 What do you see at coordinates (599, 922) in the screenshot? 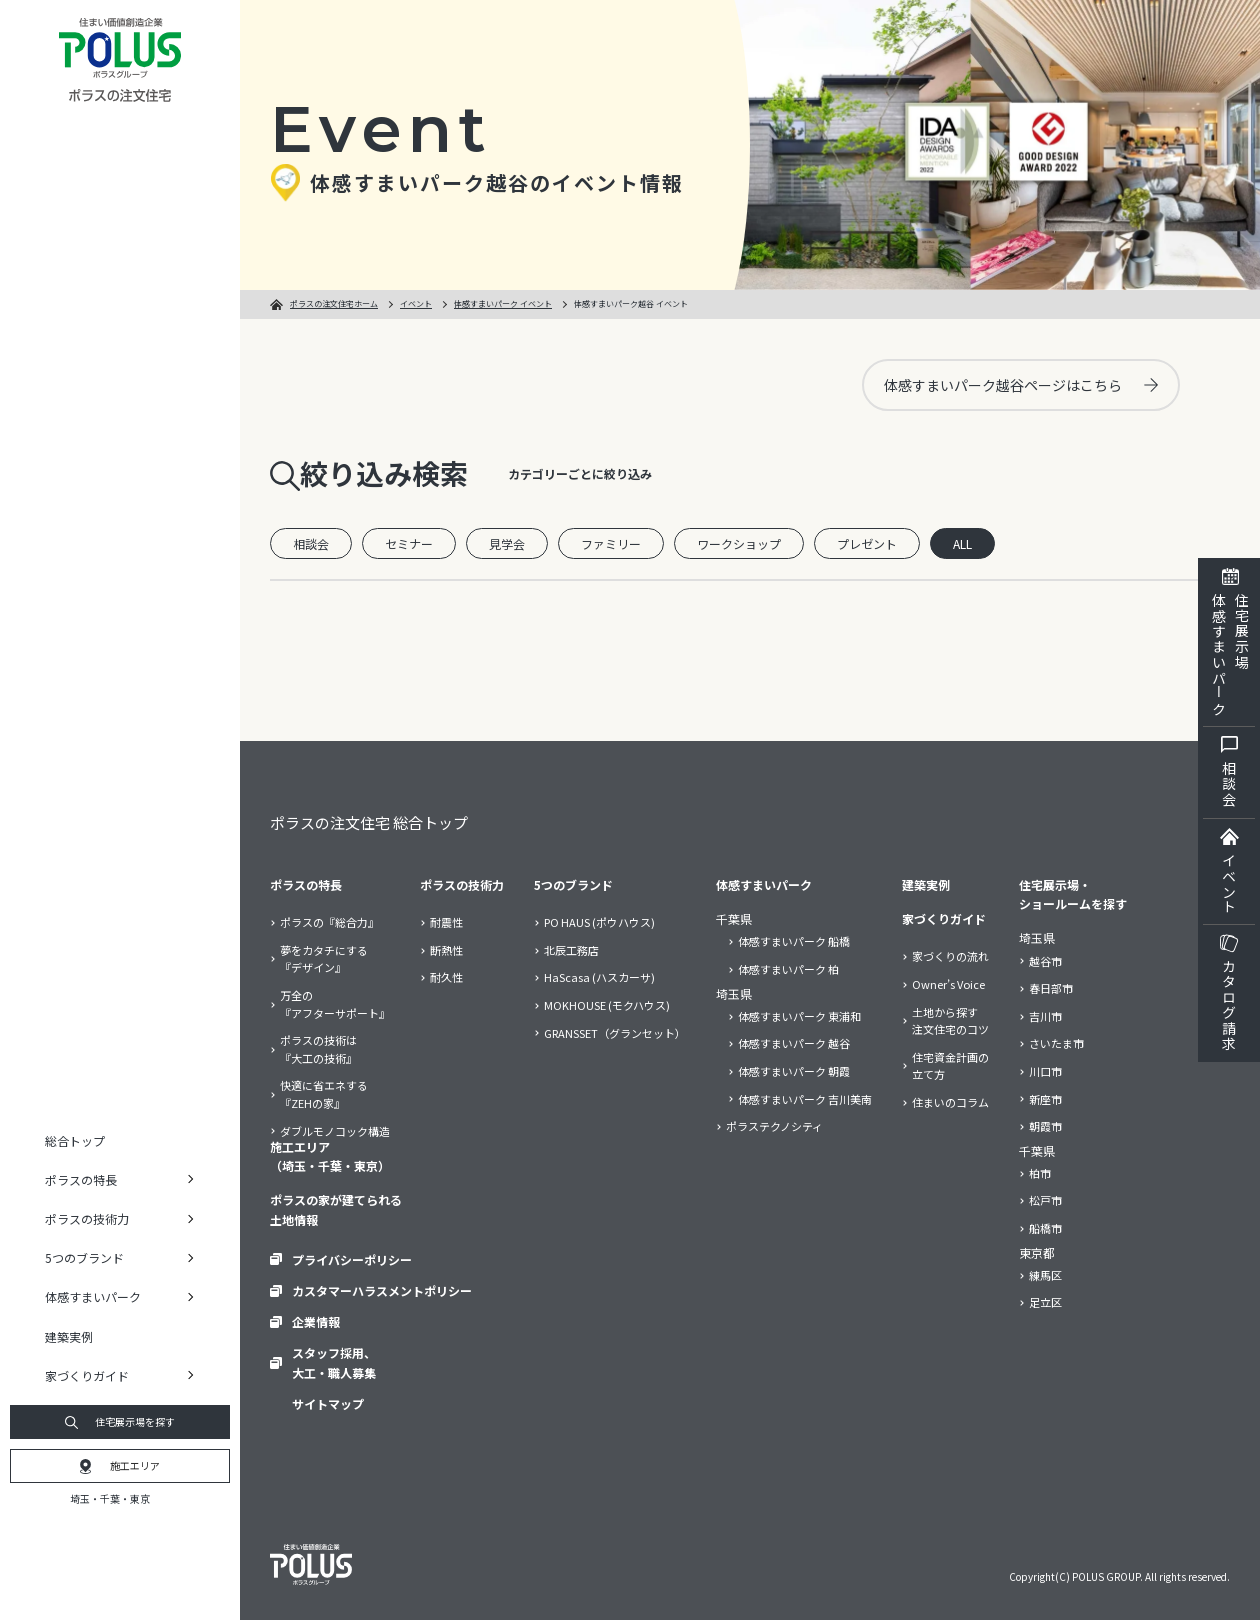
I see `PO HAUS (ポウハウス)` at bounding box center [599, 922].